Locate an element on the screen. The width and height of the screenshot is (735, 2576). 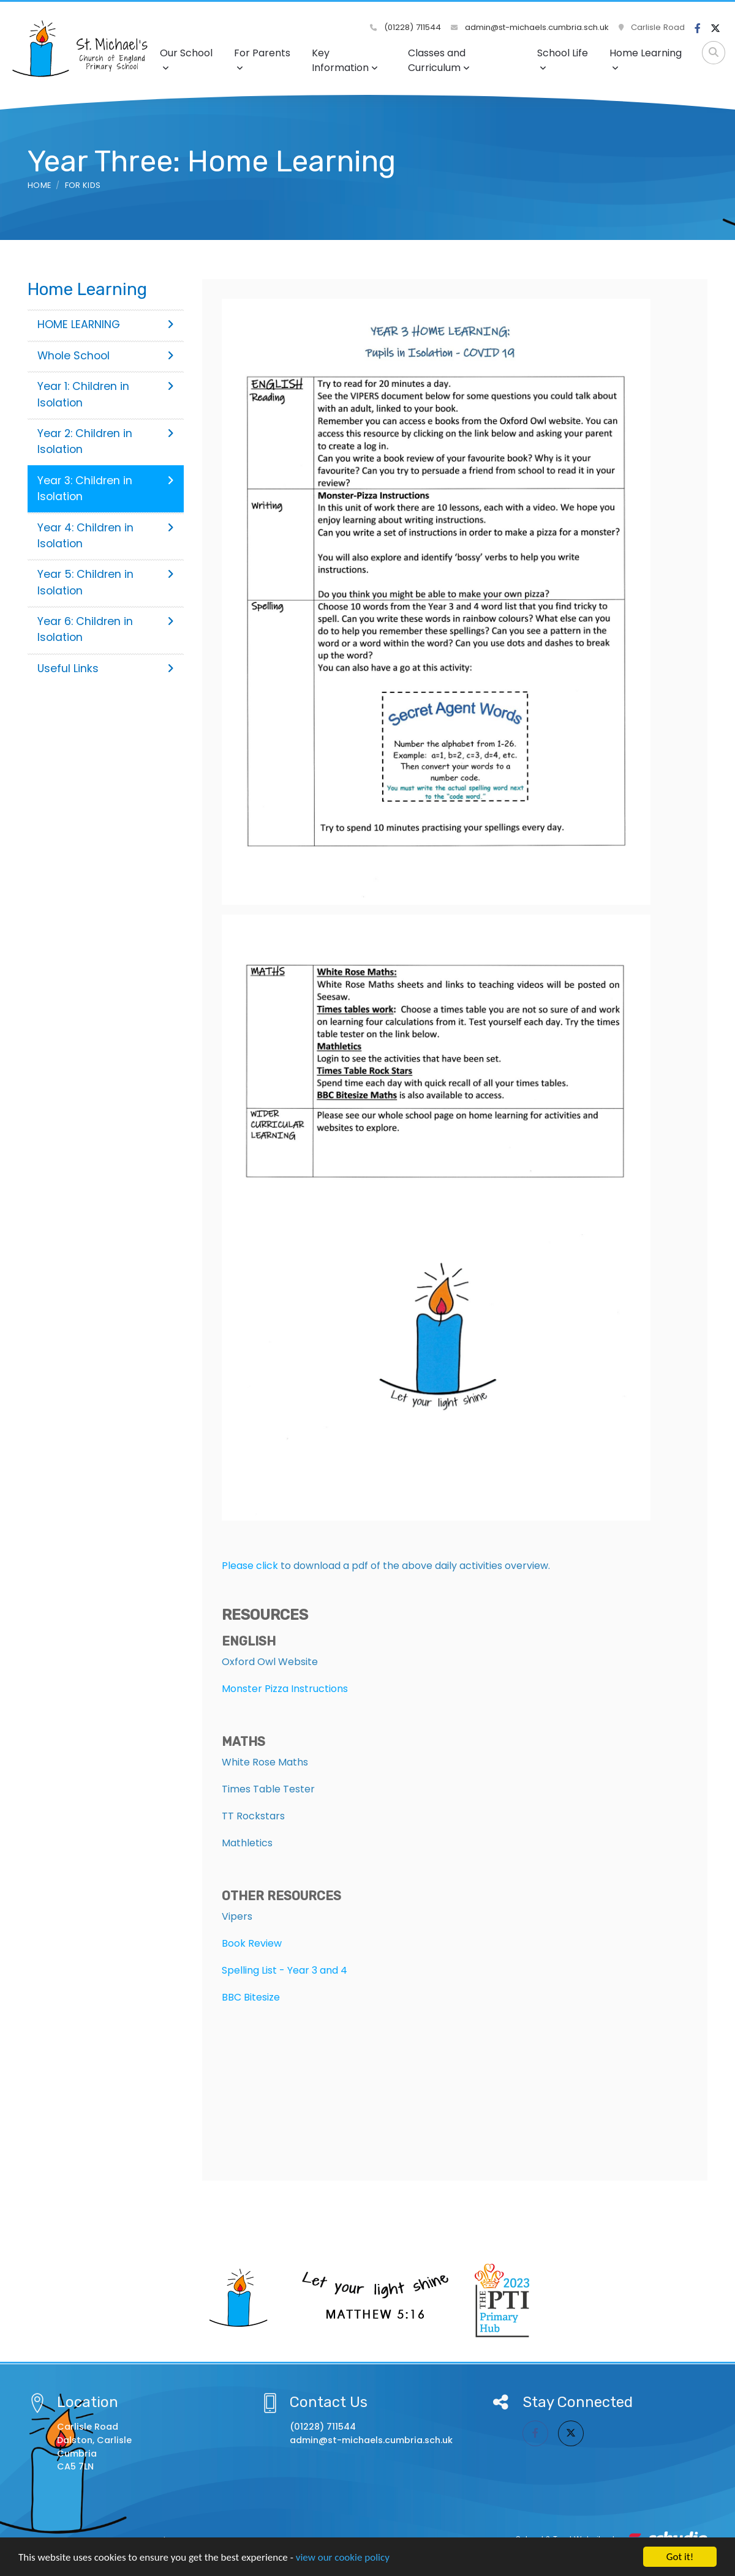
Year 6: Children in Isolation is located at coordinates (105, 629).